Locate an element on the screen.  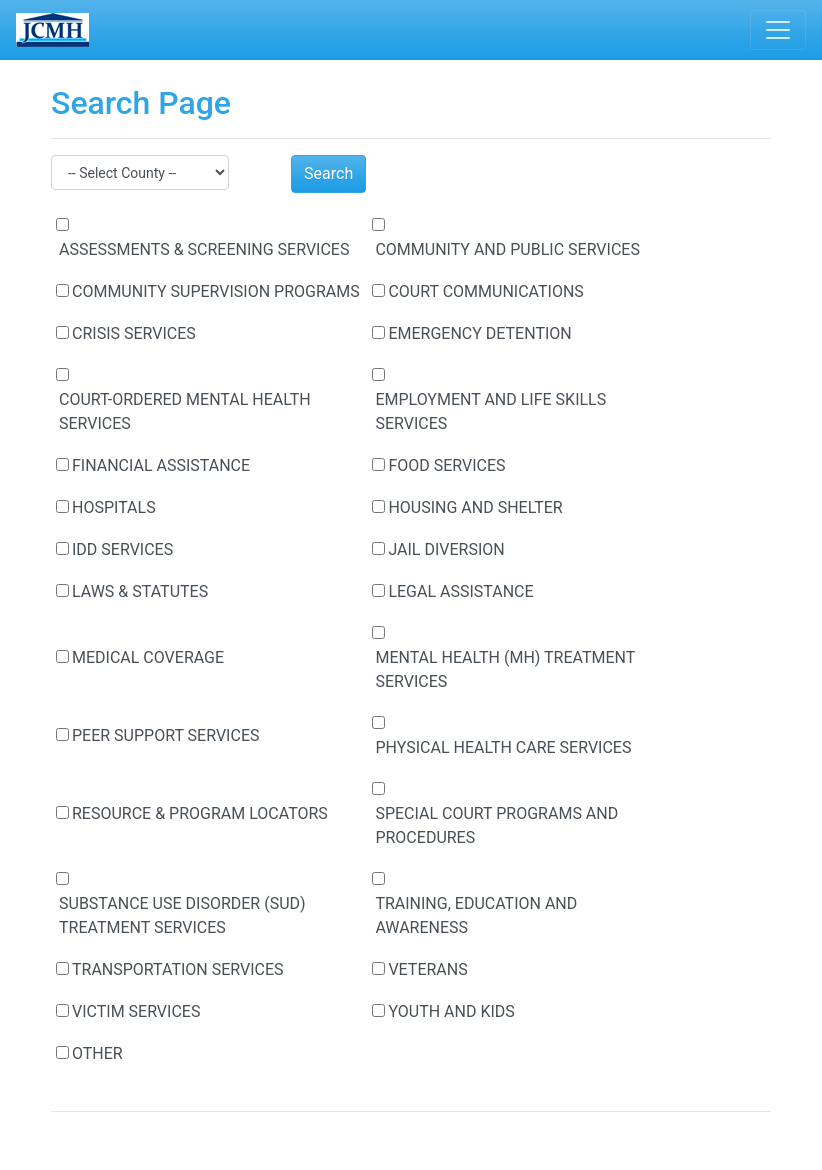
JAIL DIVERSION is located at coordinates (446, 549).